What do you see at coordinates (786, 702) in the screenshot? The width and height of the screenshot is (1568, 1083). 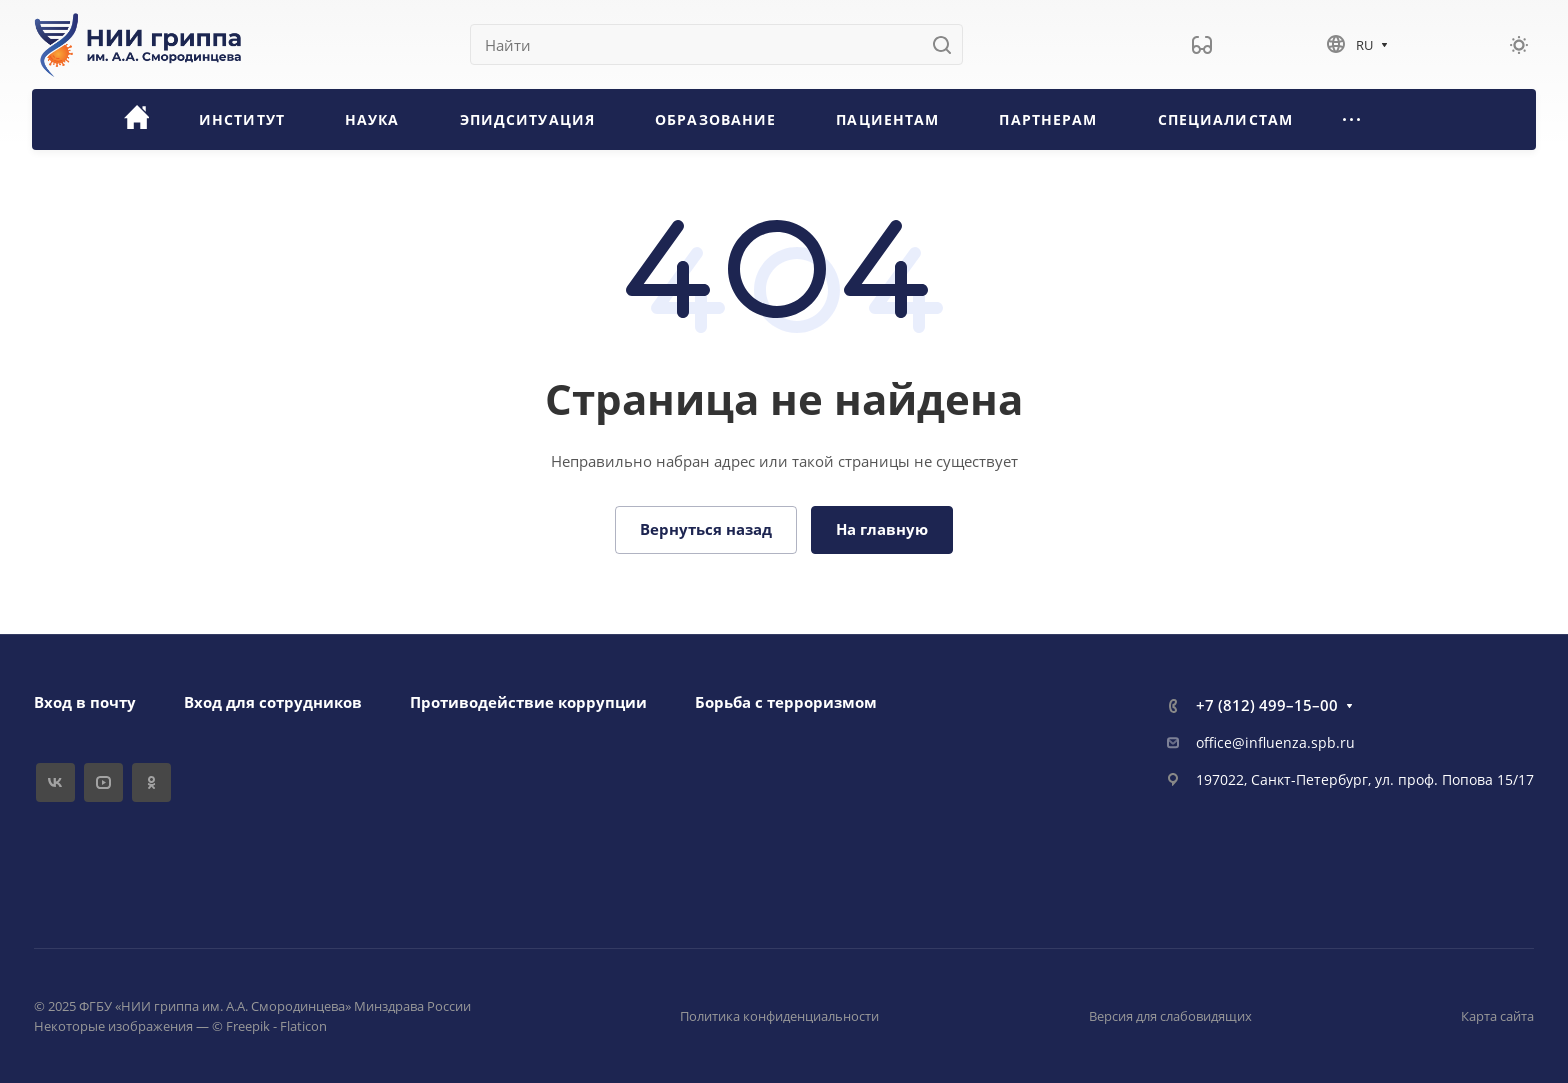 I see `Борьба с терроризмом` at bounding box center [786, 702].